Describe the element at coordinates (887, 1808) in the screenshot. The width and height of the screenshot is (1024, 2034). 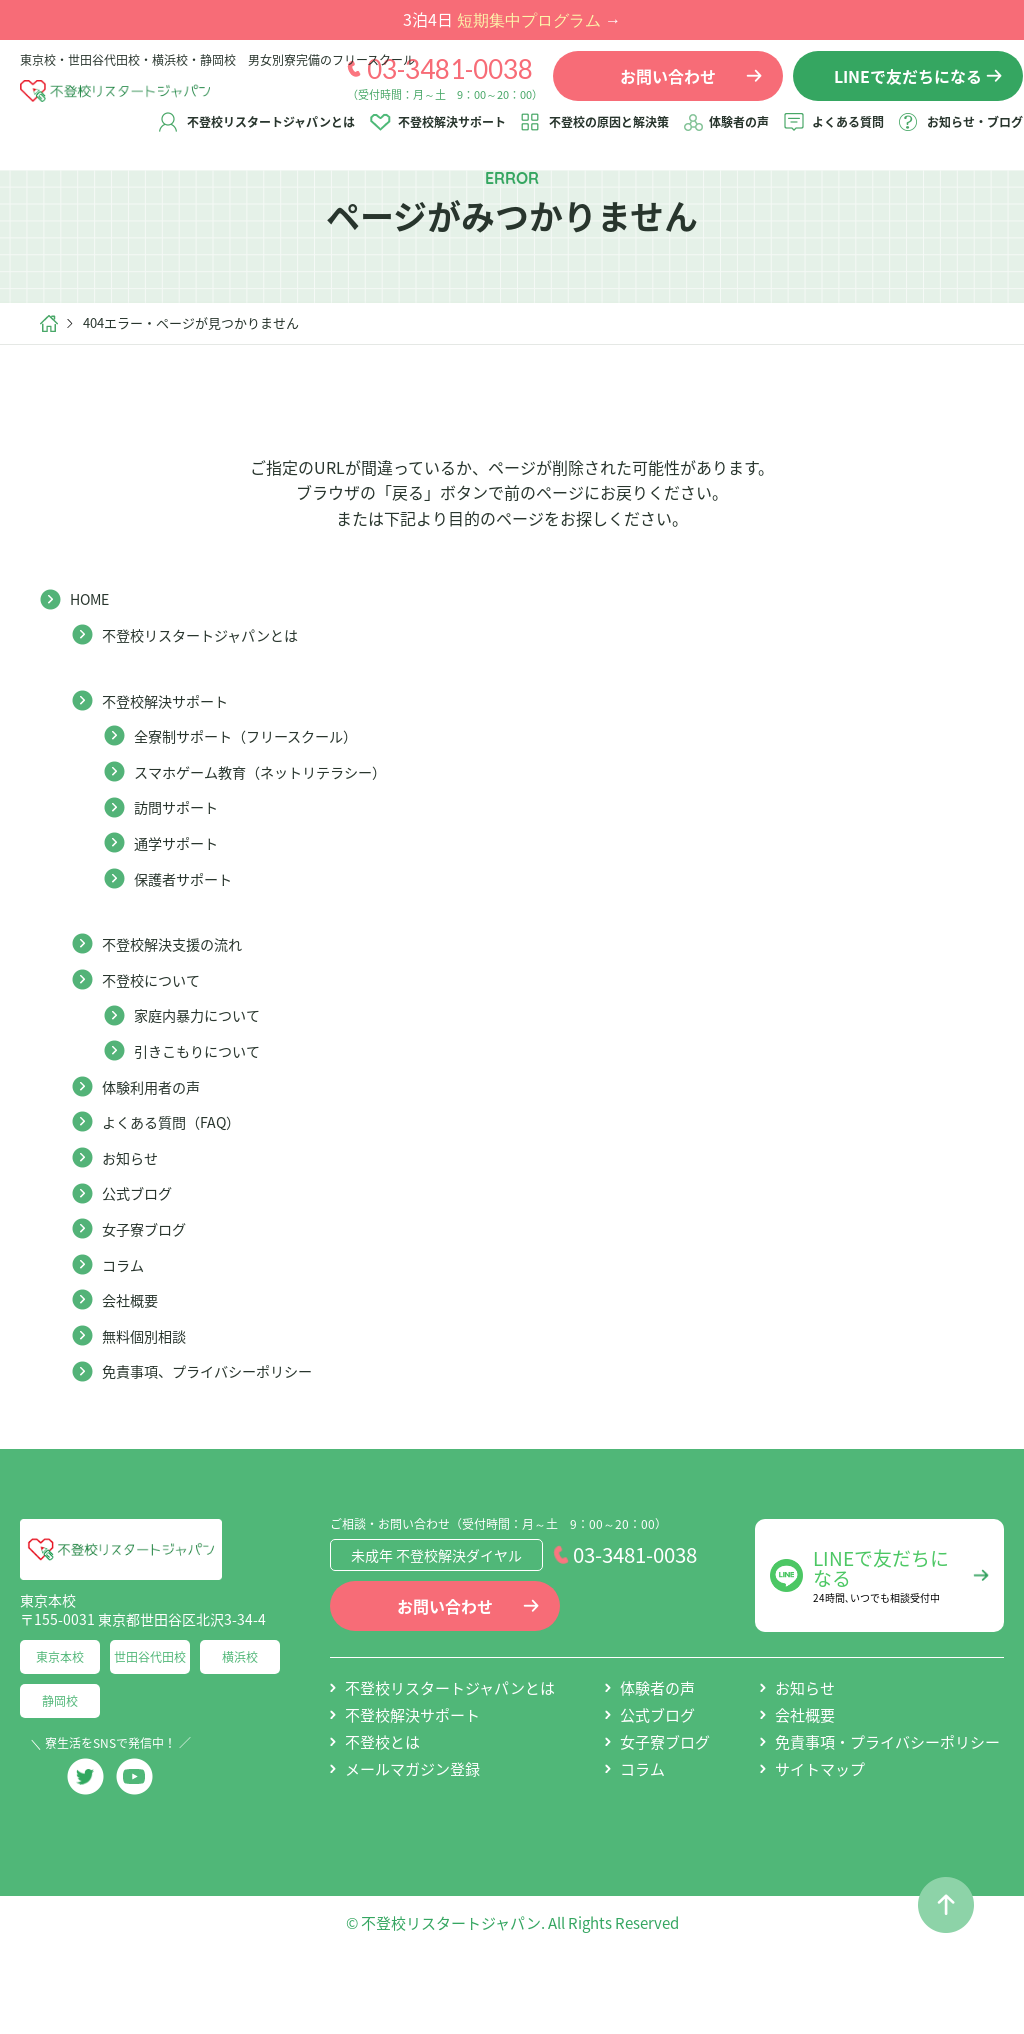
I see `免責事項・プライバシーポリシー` at that location.